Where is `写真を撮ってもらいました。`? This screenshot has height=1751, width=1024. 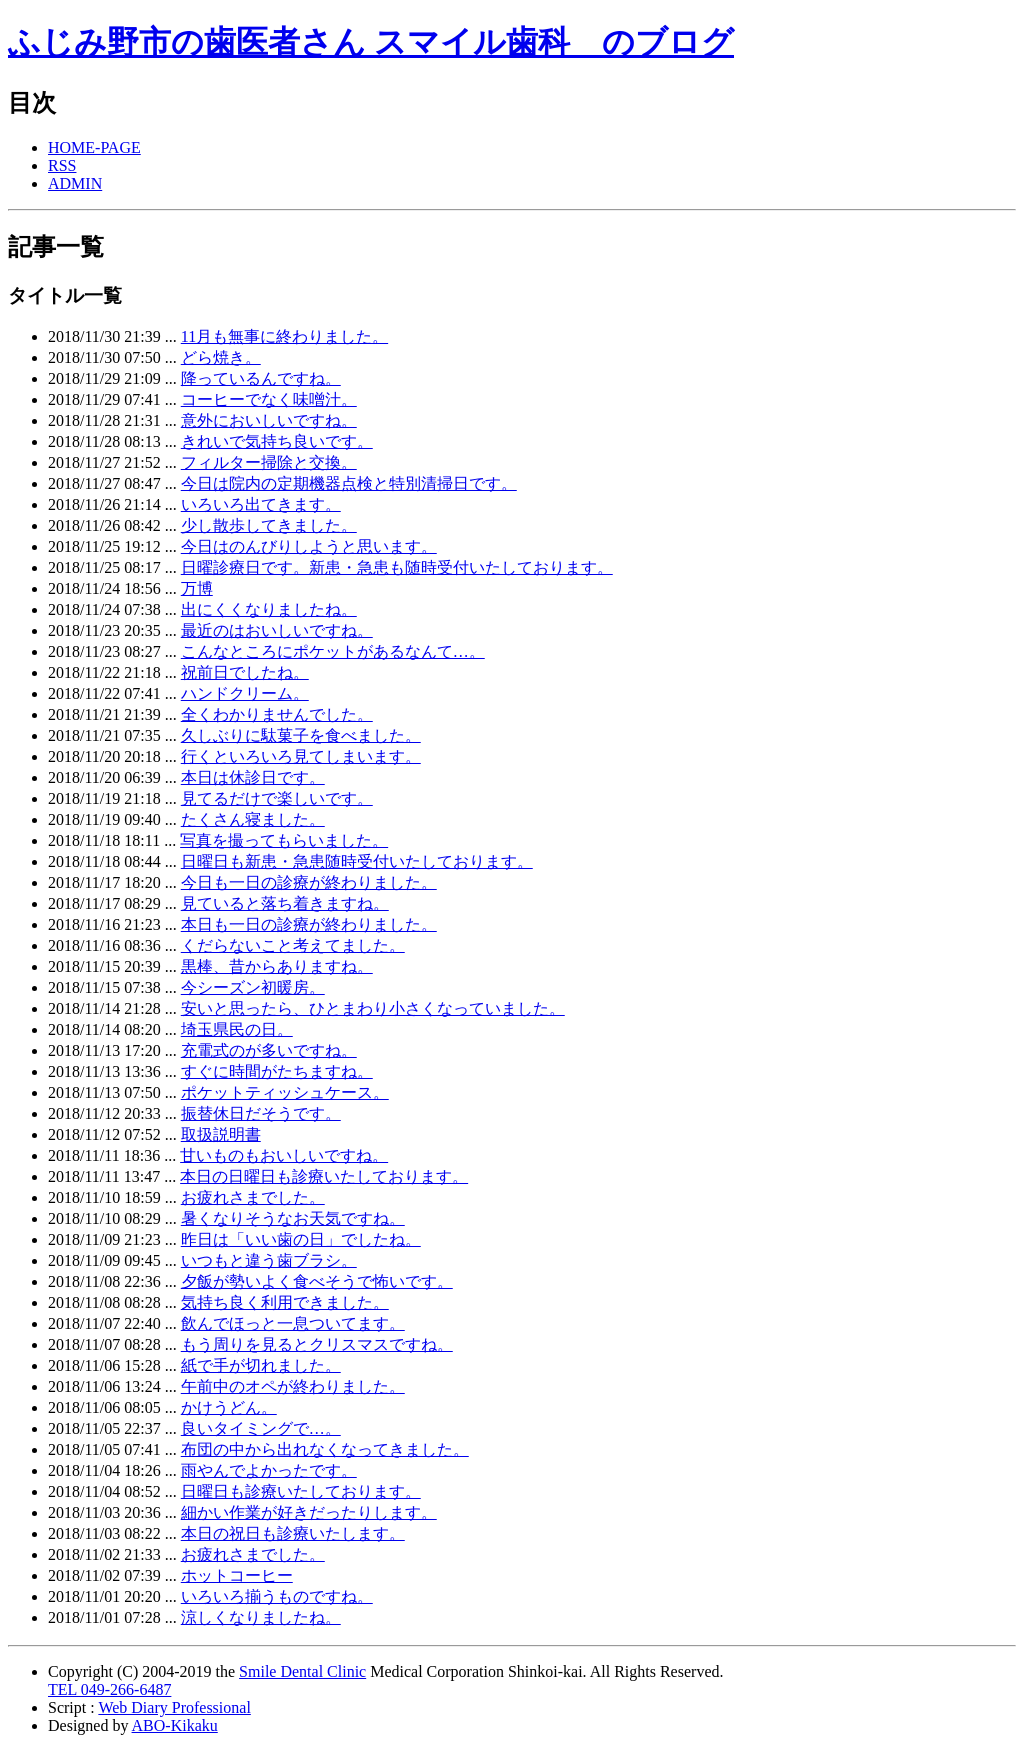
写真を撮ってもらいました。 is located at coordinates (284, 840).